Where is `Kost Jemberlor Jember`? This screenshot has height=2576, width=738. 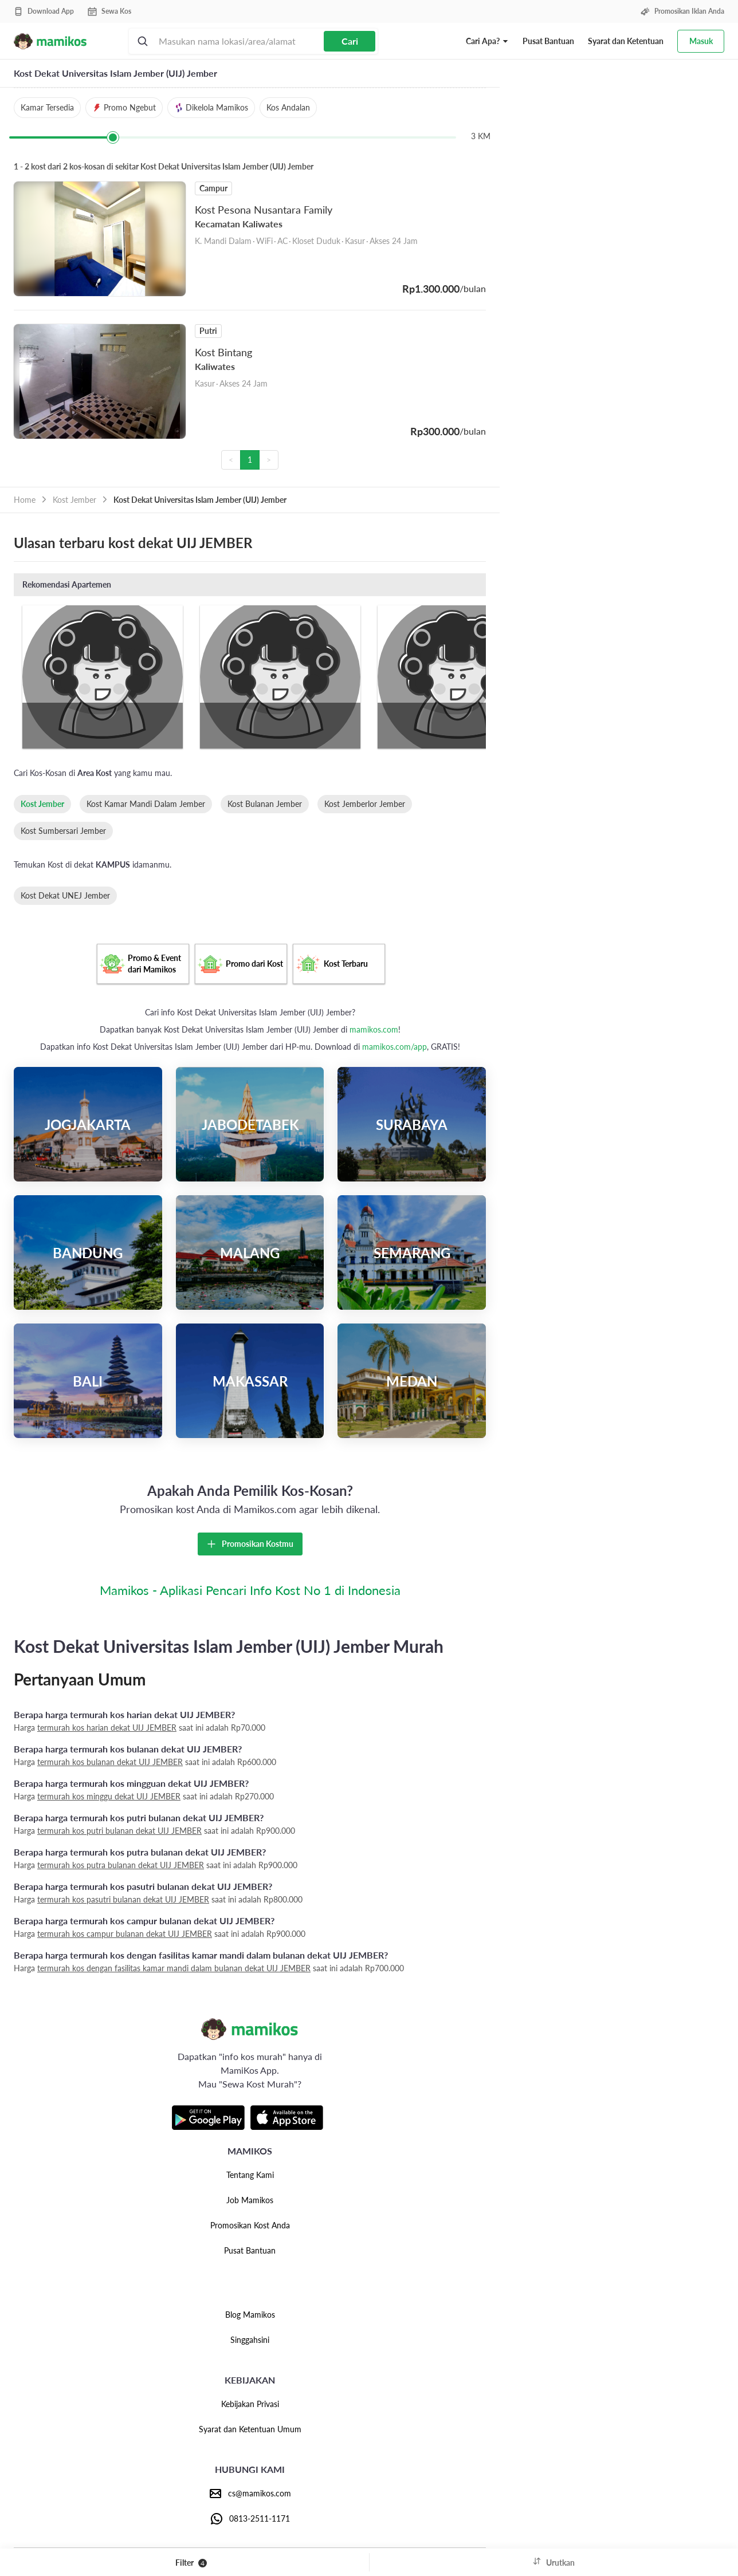
Kost Jemberlor Jember is located at coordinates (364, 804).